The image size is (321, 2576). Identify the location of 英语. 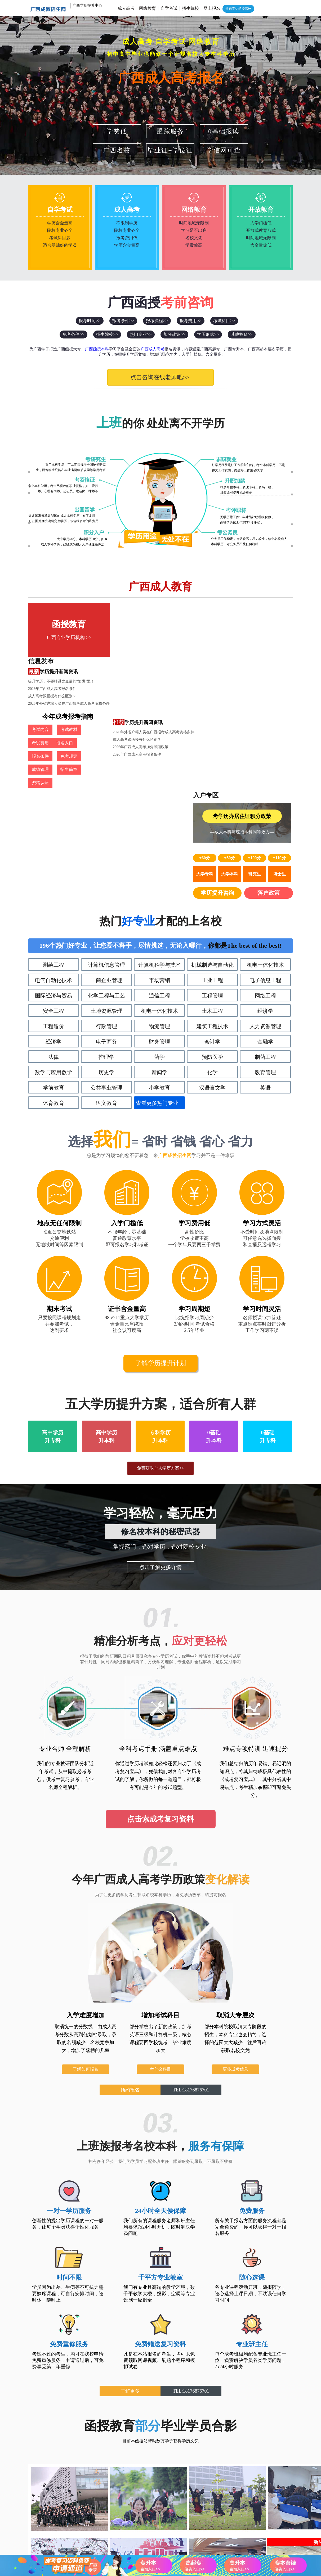
(265, 899).